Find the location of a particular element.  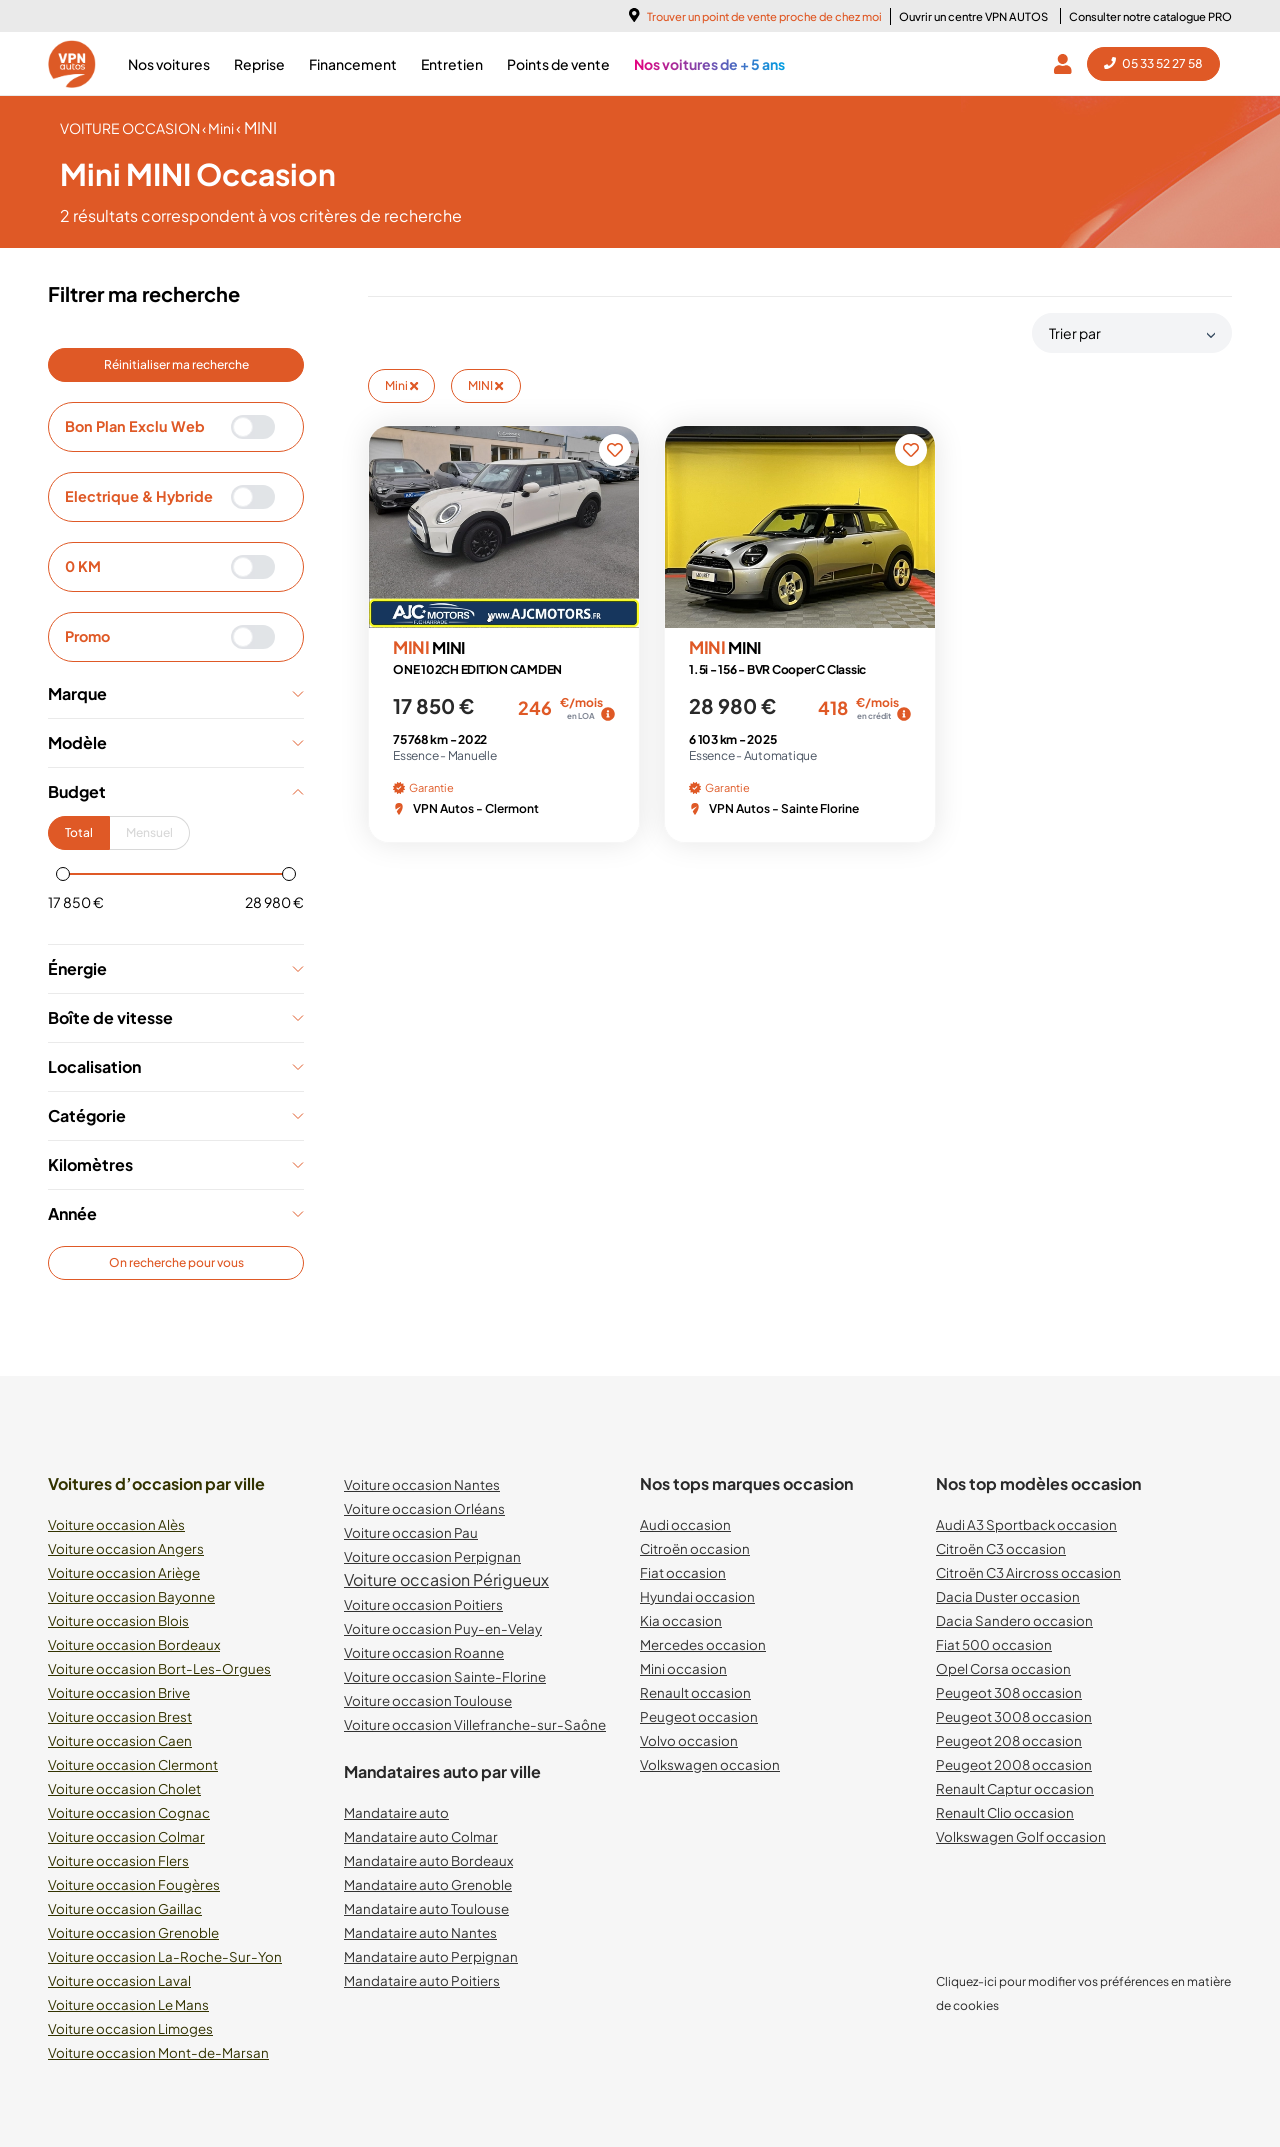

Renault occasion is located at coordinates (695, 1692).